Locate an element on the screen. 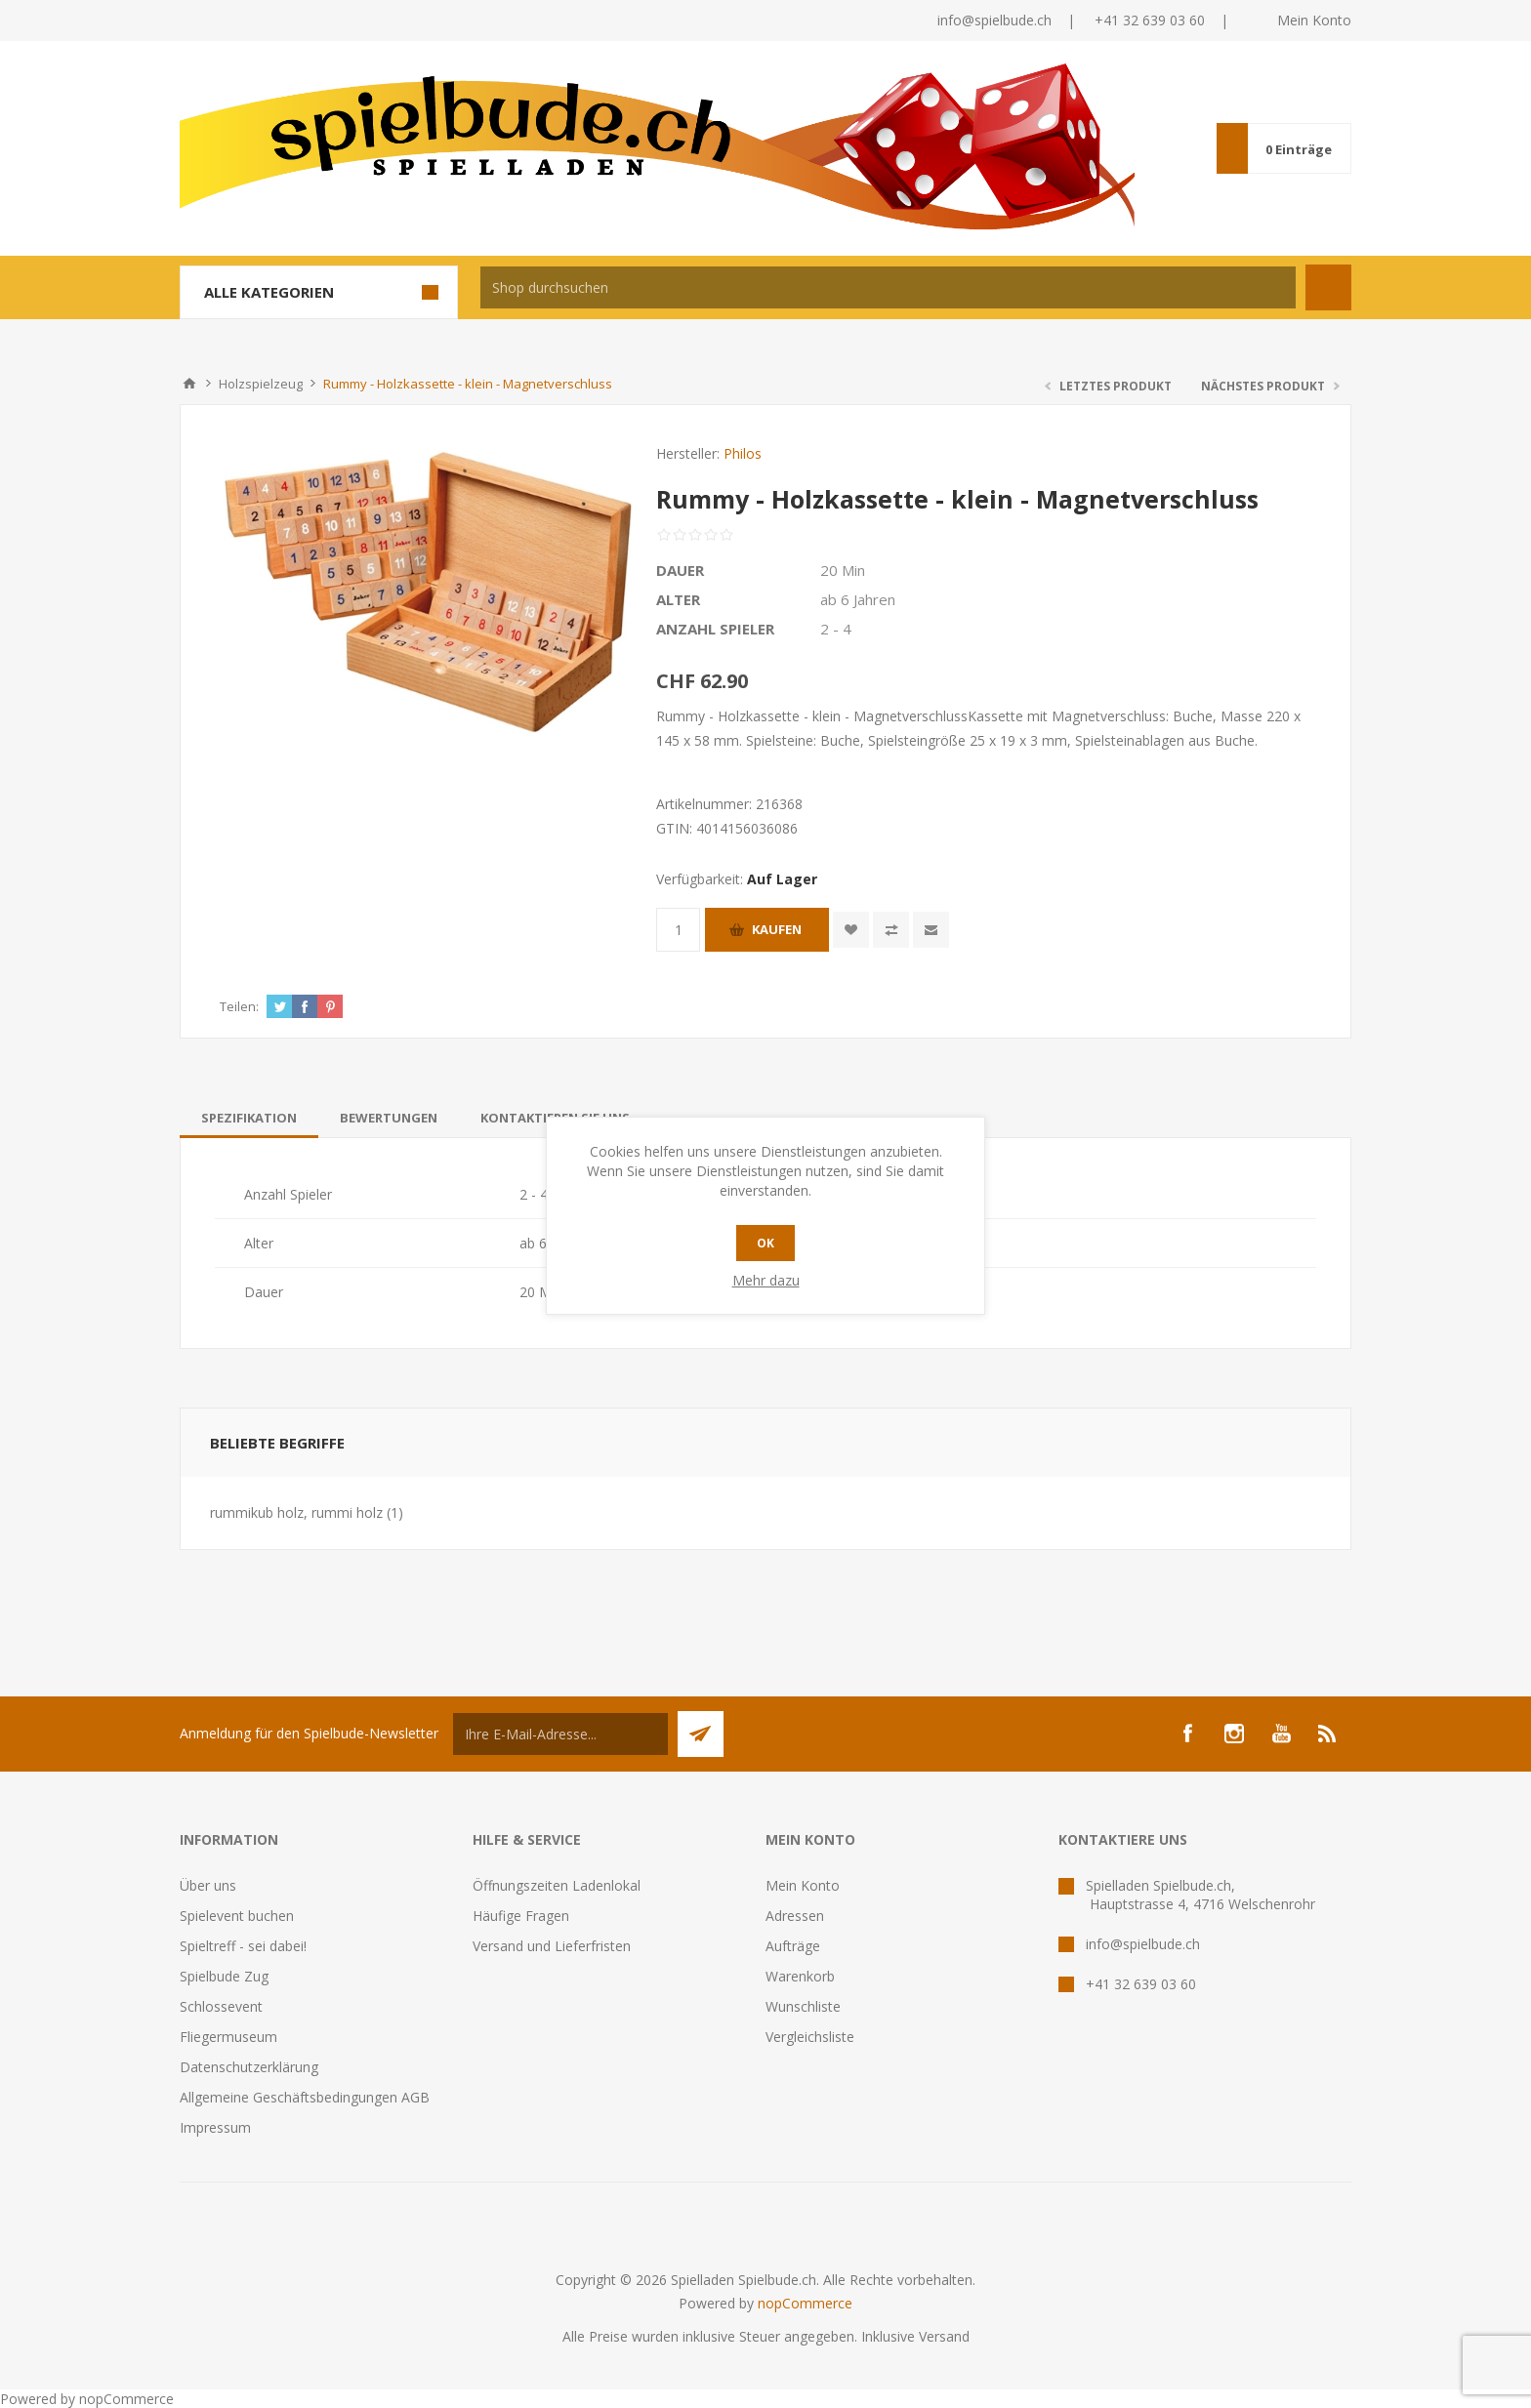  ab 6 Jahren is located at coordinates (857, 599).